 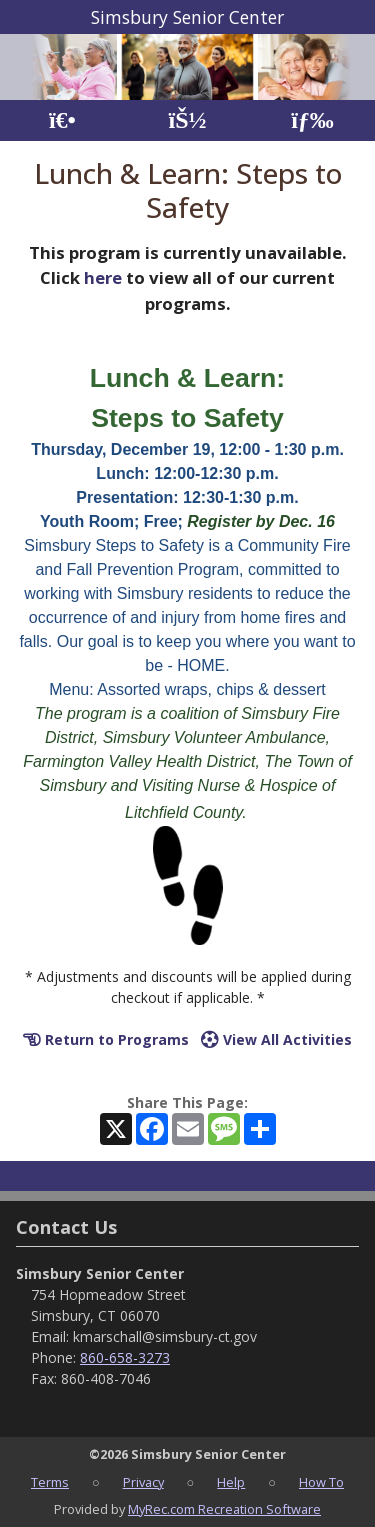 I want to click on View All Activities, so click(x=276, y=1039).